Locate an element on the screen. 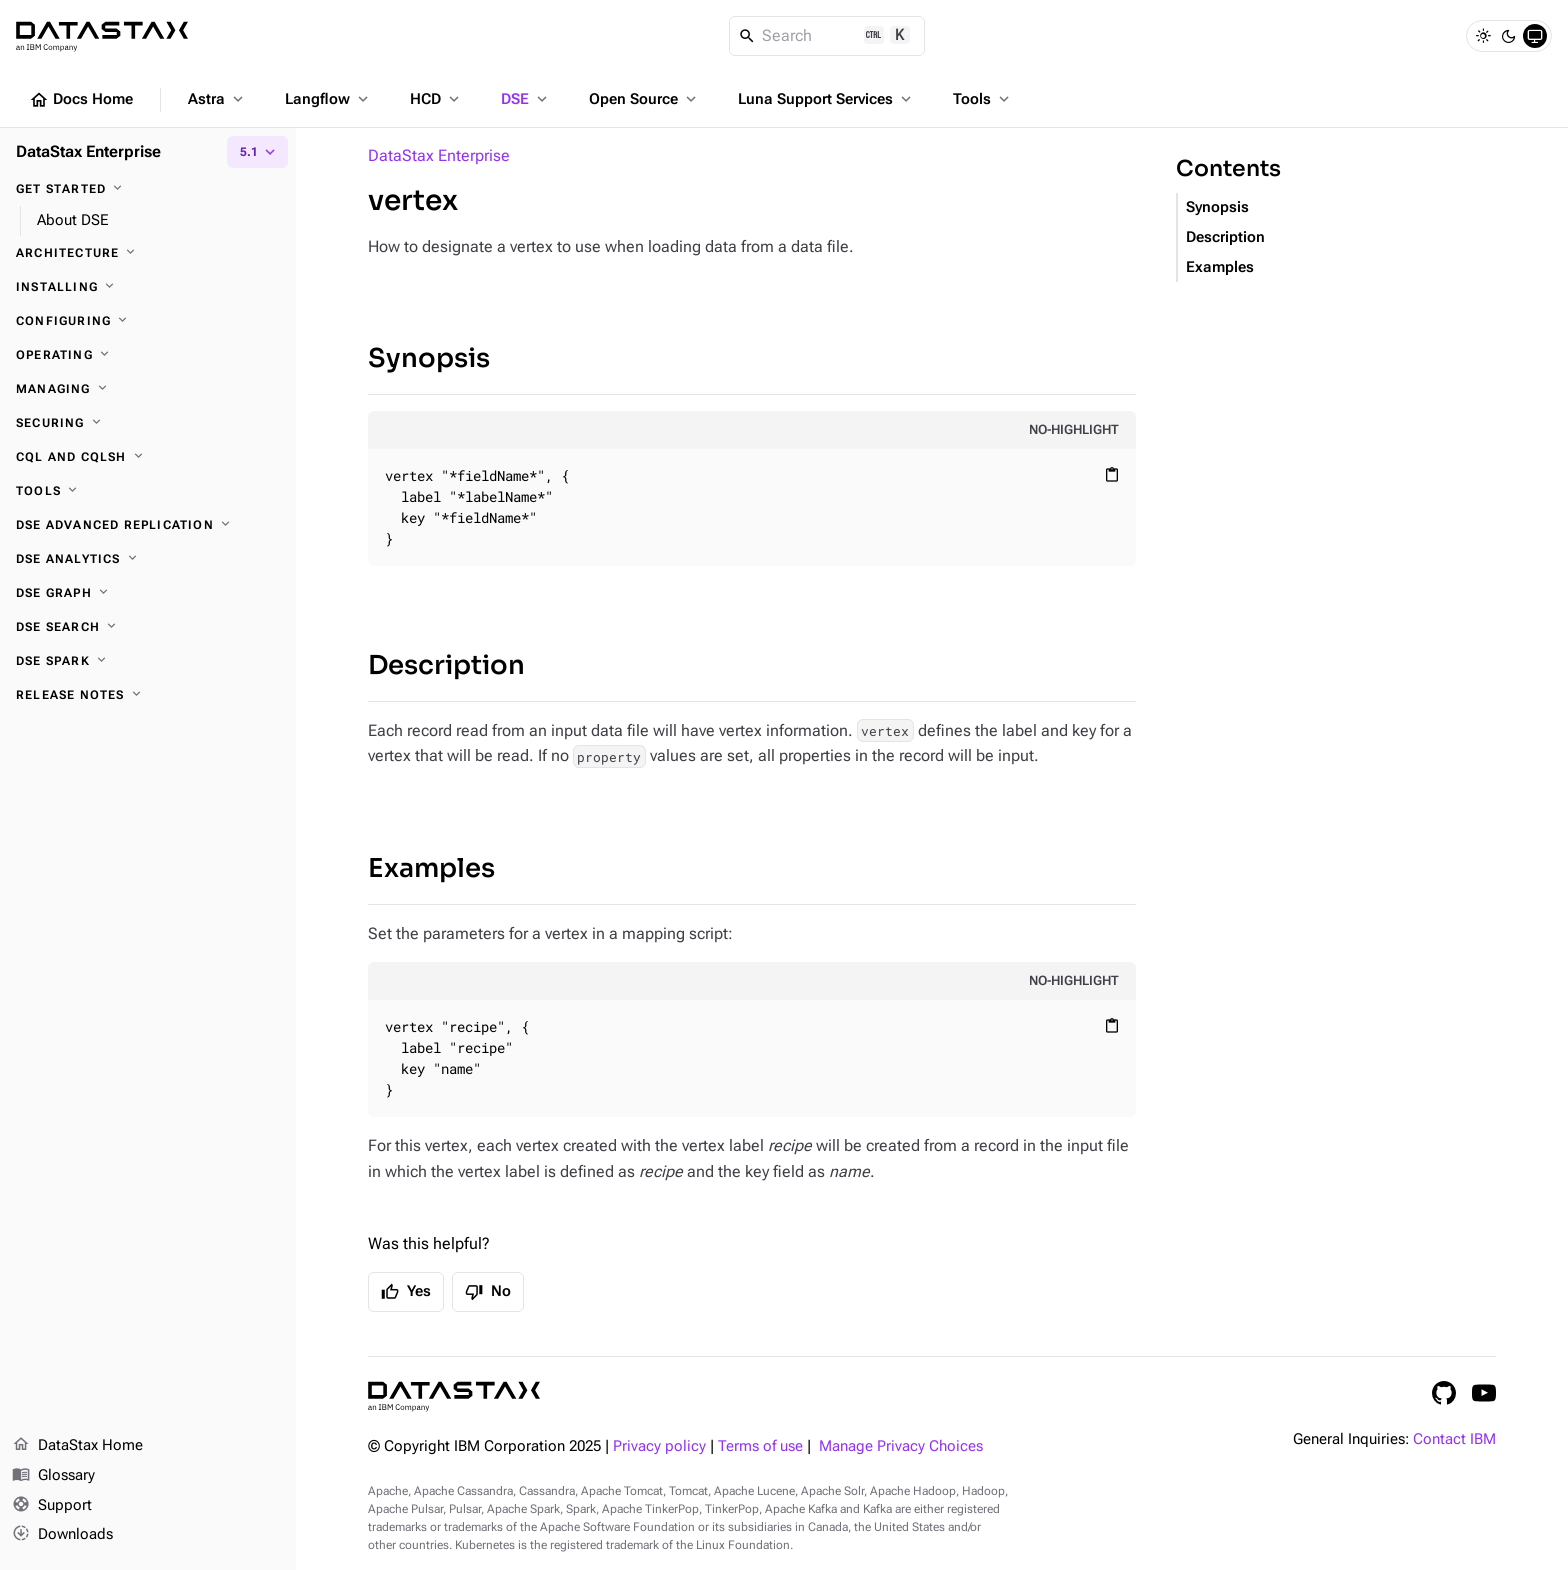 This screenshot has height=1570, width=1568. Docs Home is located at coordinates (81, 100).